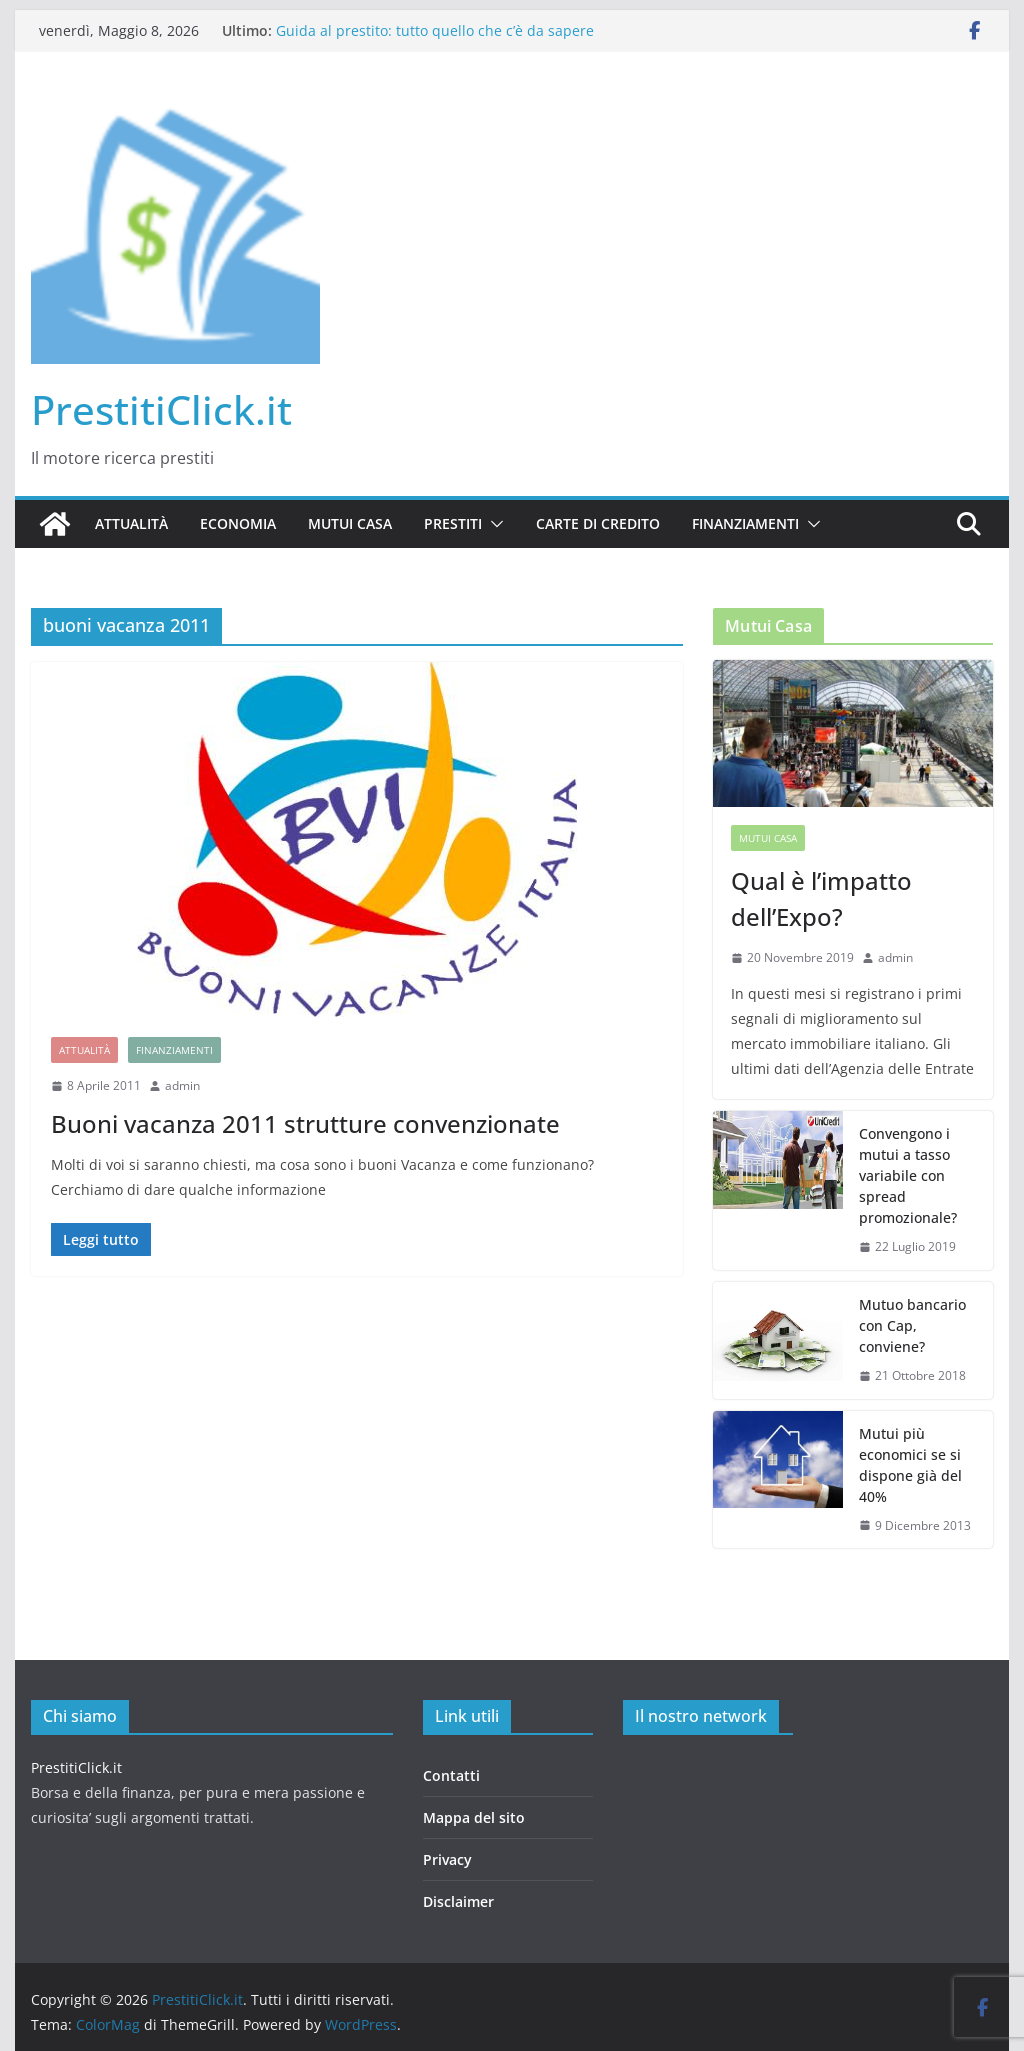 This screenshot has width=1024, height=2051. What do you see at coordinates (910, 1465) in the screenshot?
I see `Mutui più economici se si dispone già del 40%` at bounding box center [910, 1465].